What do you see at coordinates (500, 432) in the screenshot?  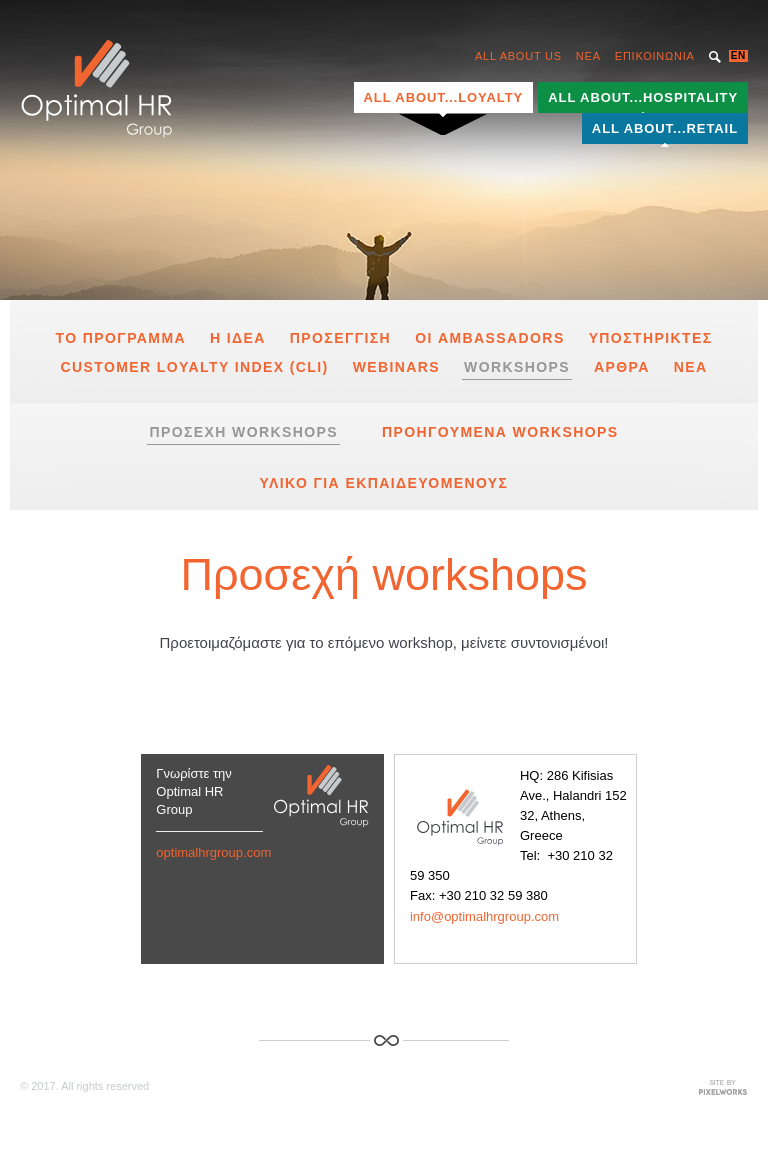 I see `Προηγουμενα Workshops` at bounding box center [500, 432].